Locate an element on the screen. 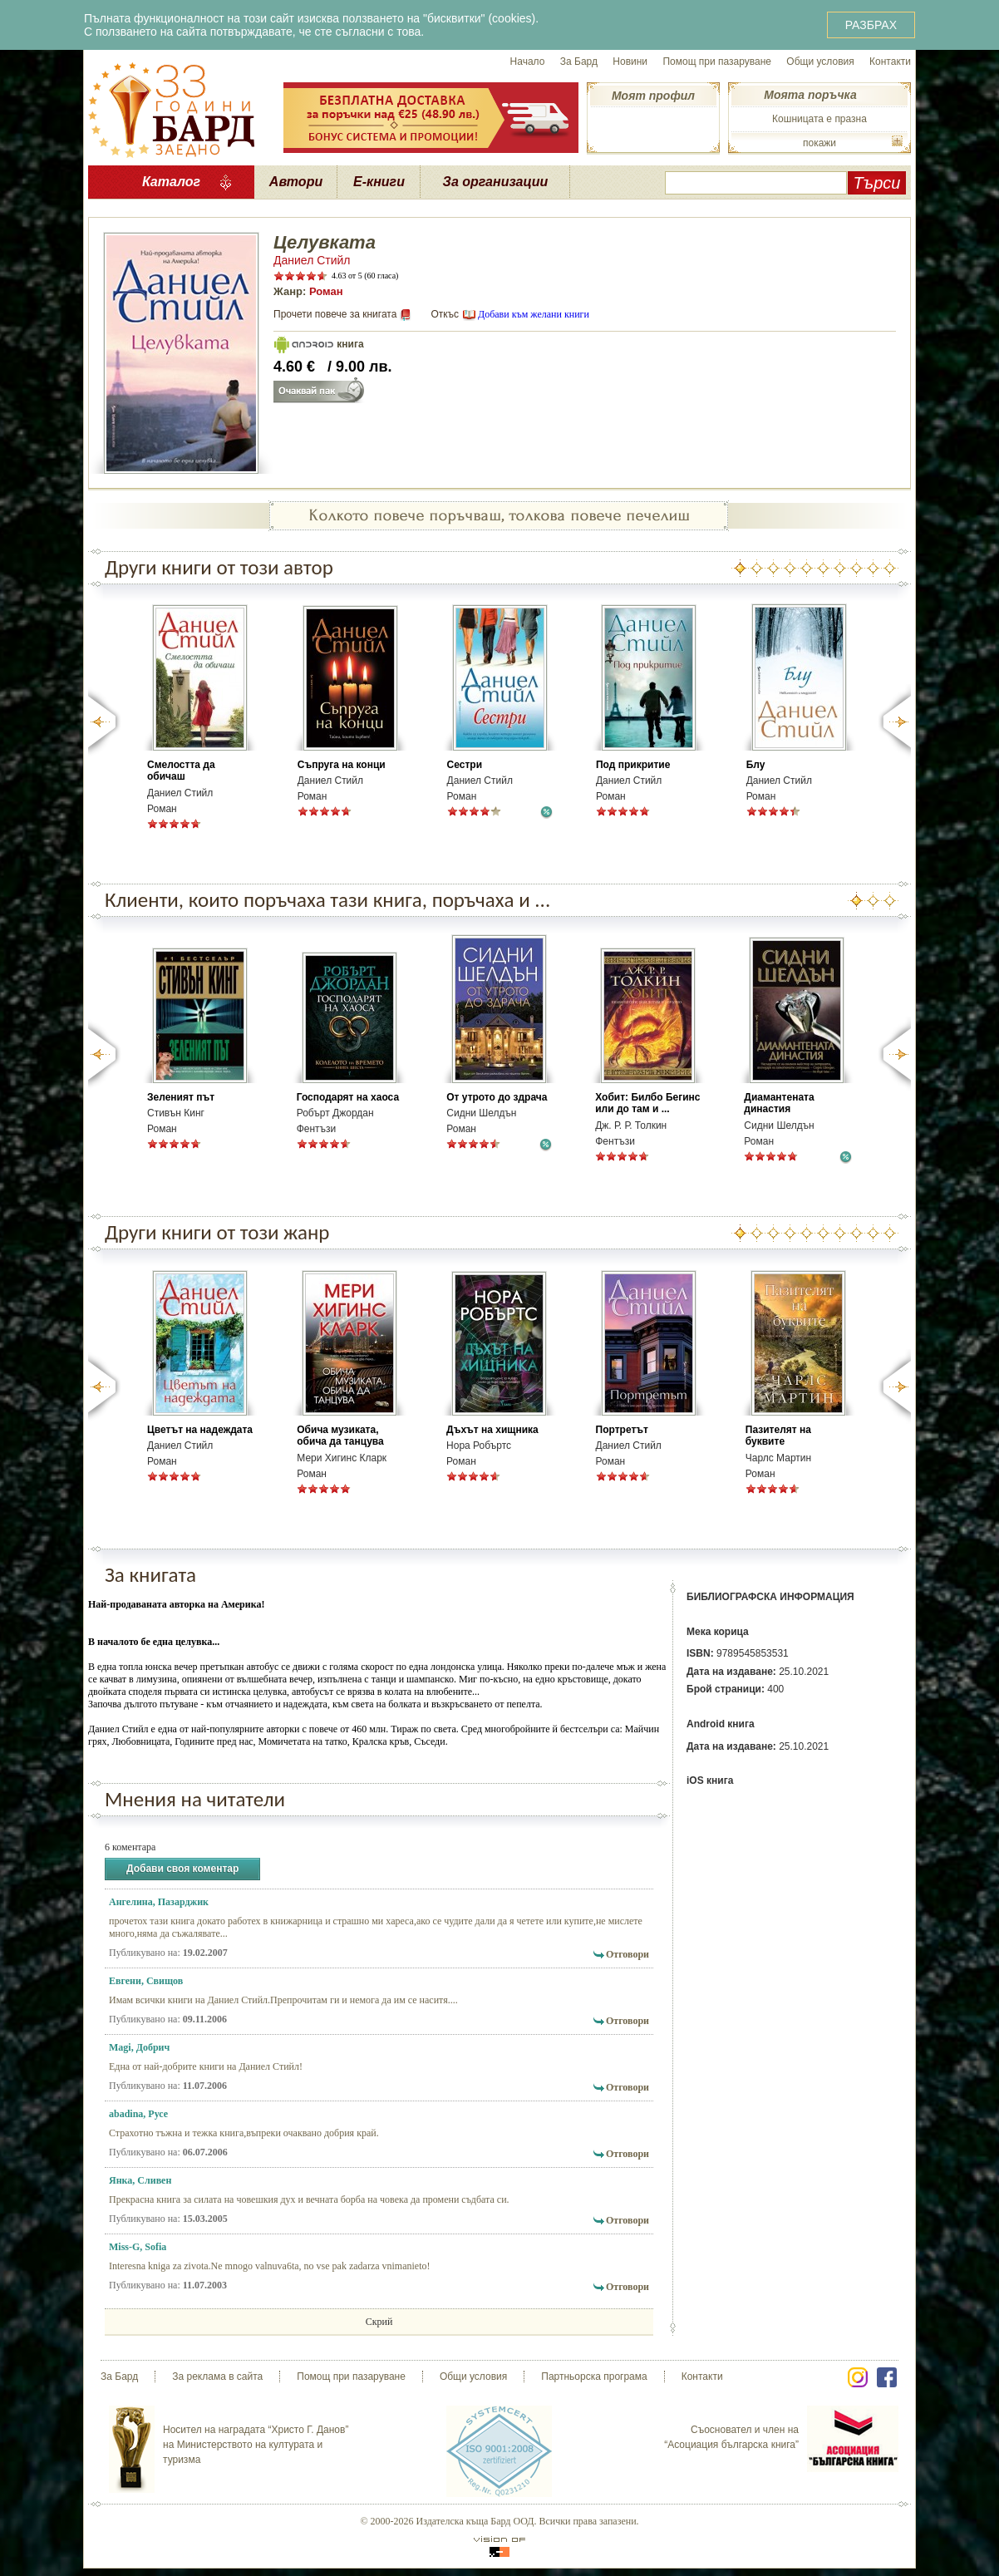 The image size is (999, 2576). Откъс is located at coordinates (445, 314).